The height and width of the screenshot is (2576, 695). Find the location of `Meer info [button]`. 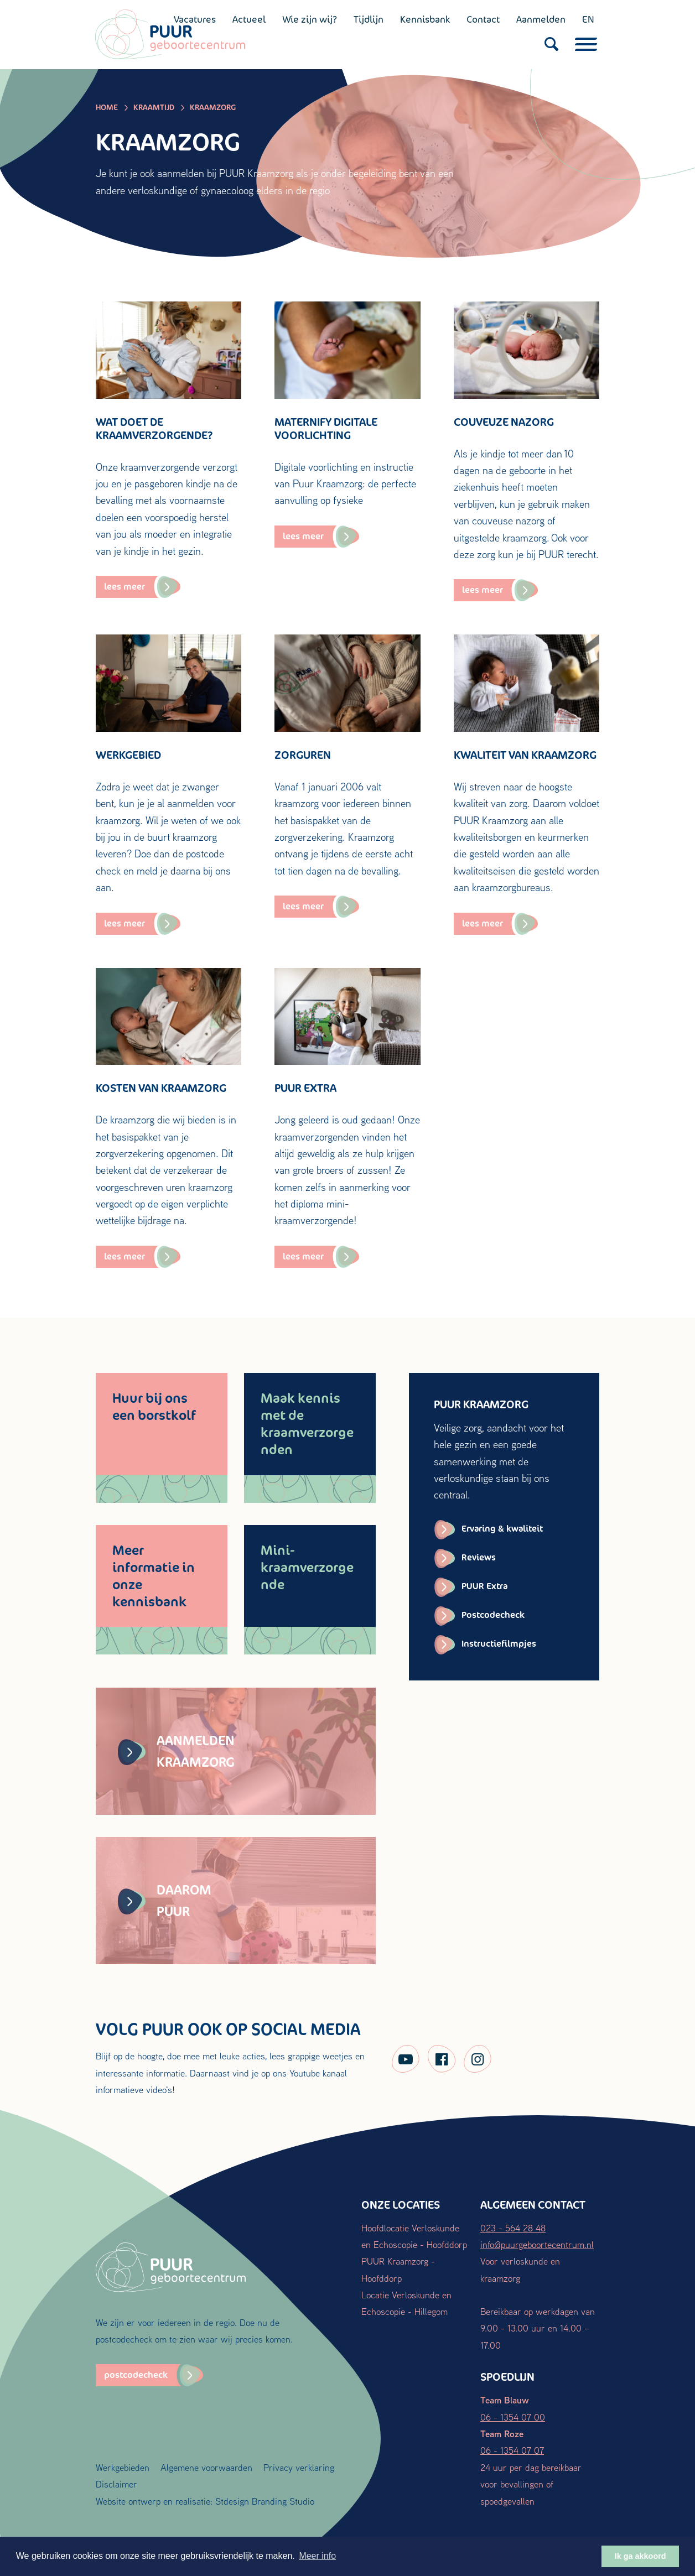

Meer info [button] is located at coordinates (317, 2556).